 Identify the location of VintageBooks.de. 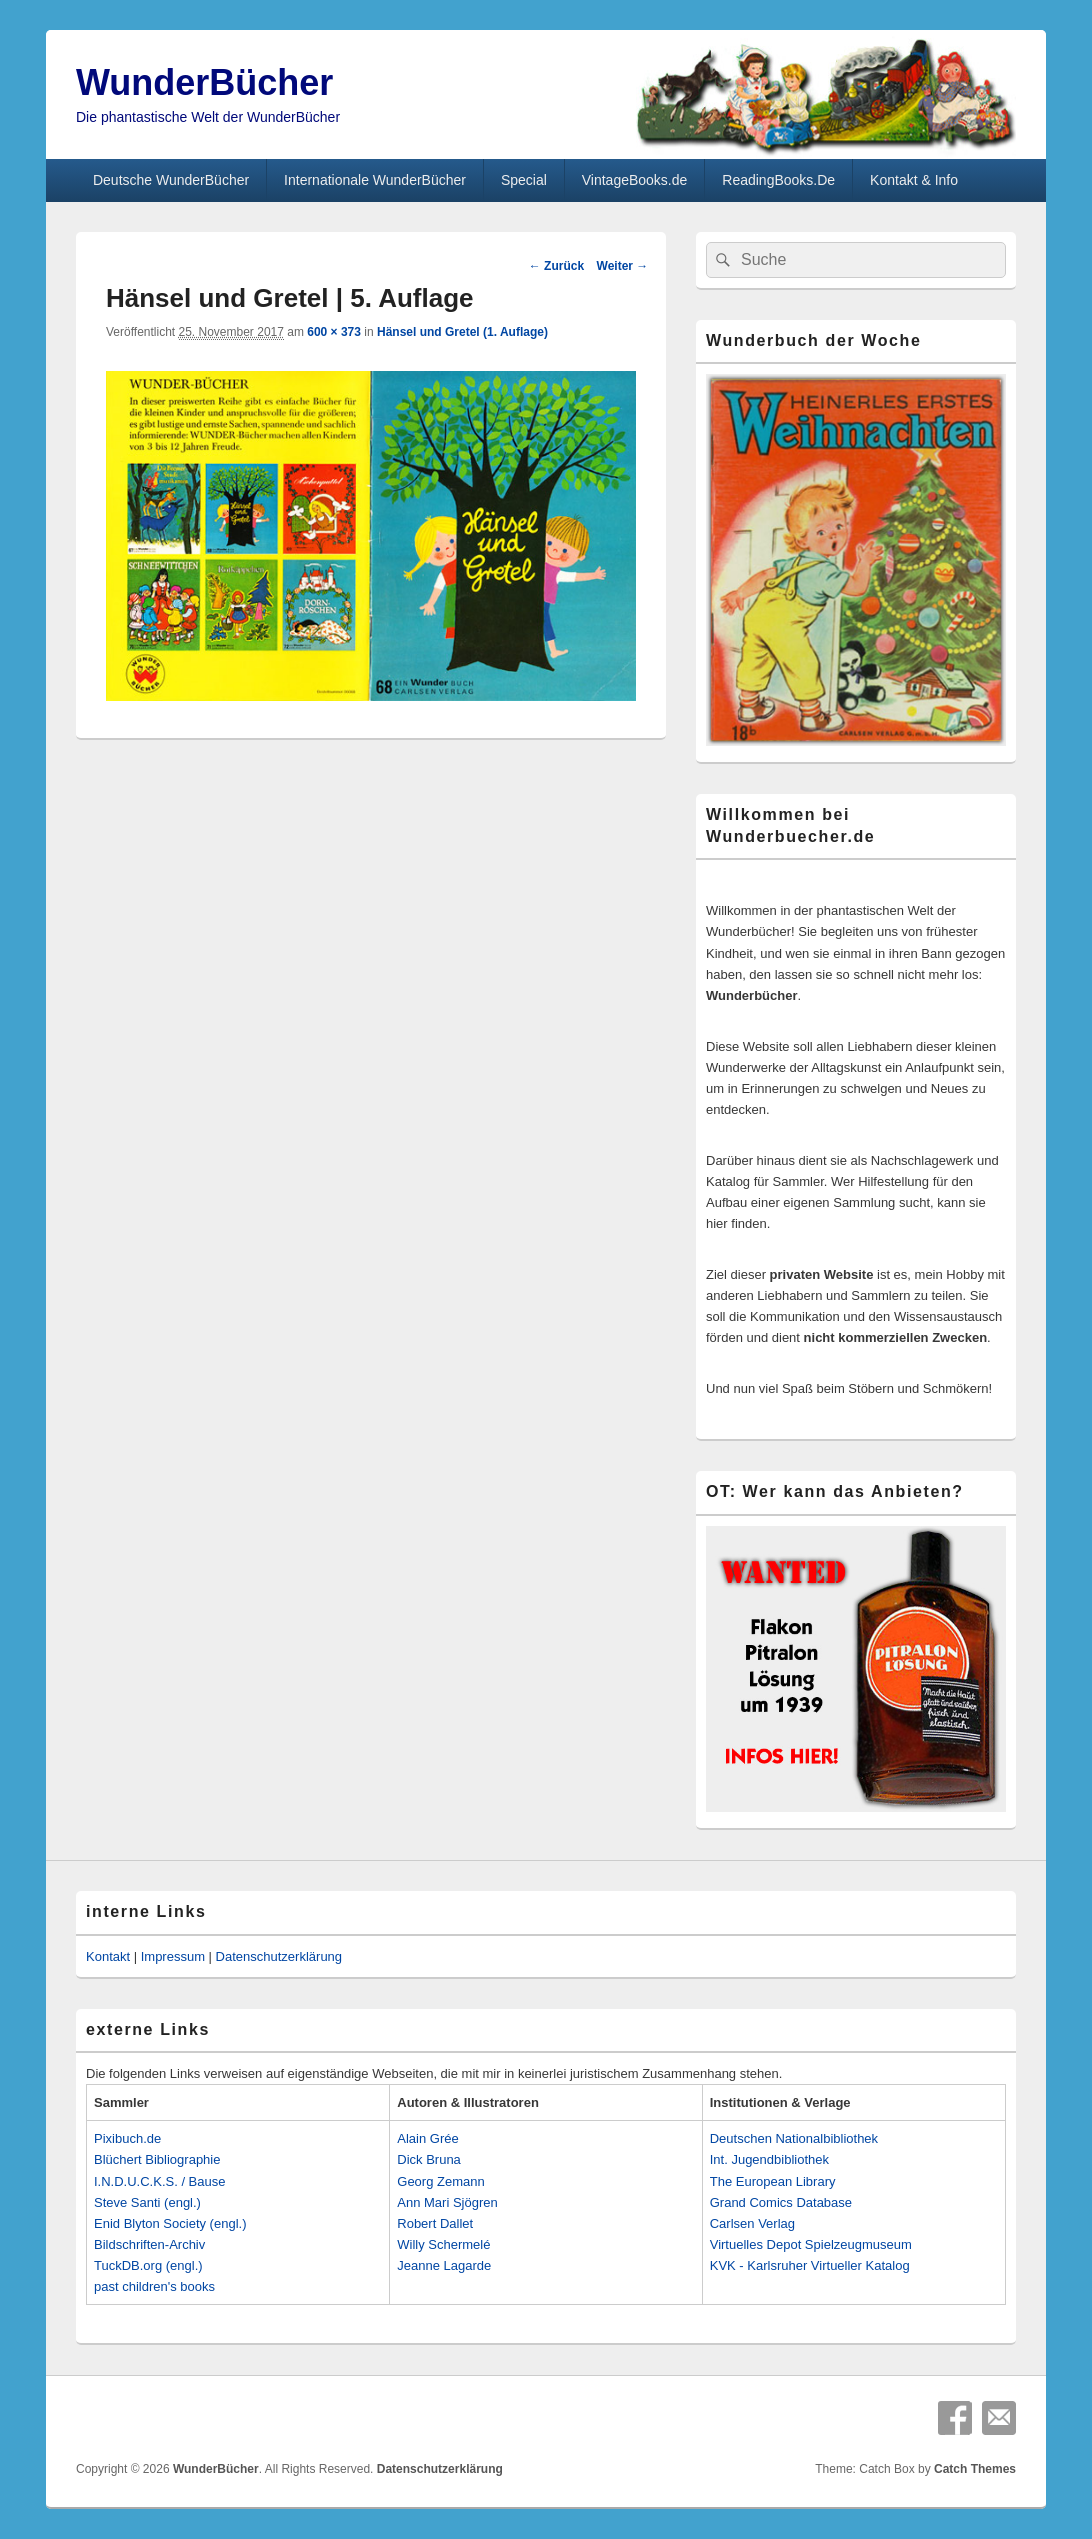
(635, 180).